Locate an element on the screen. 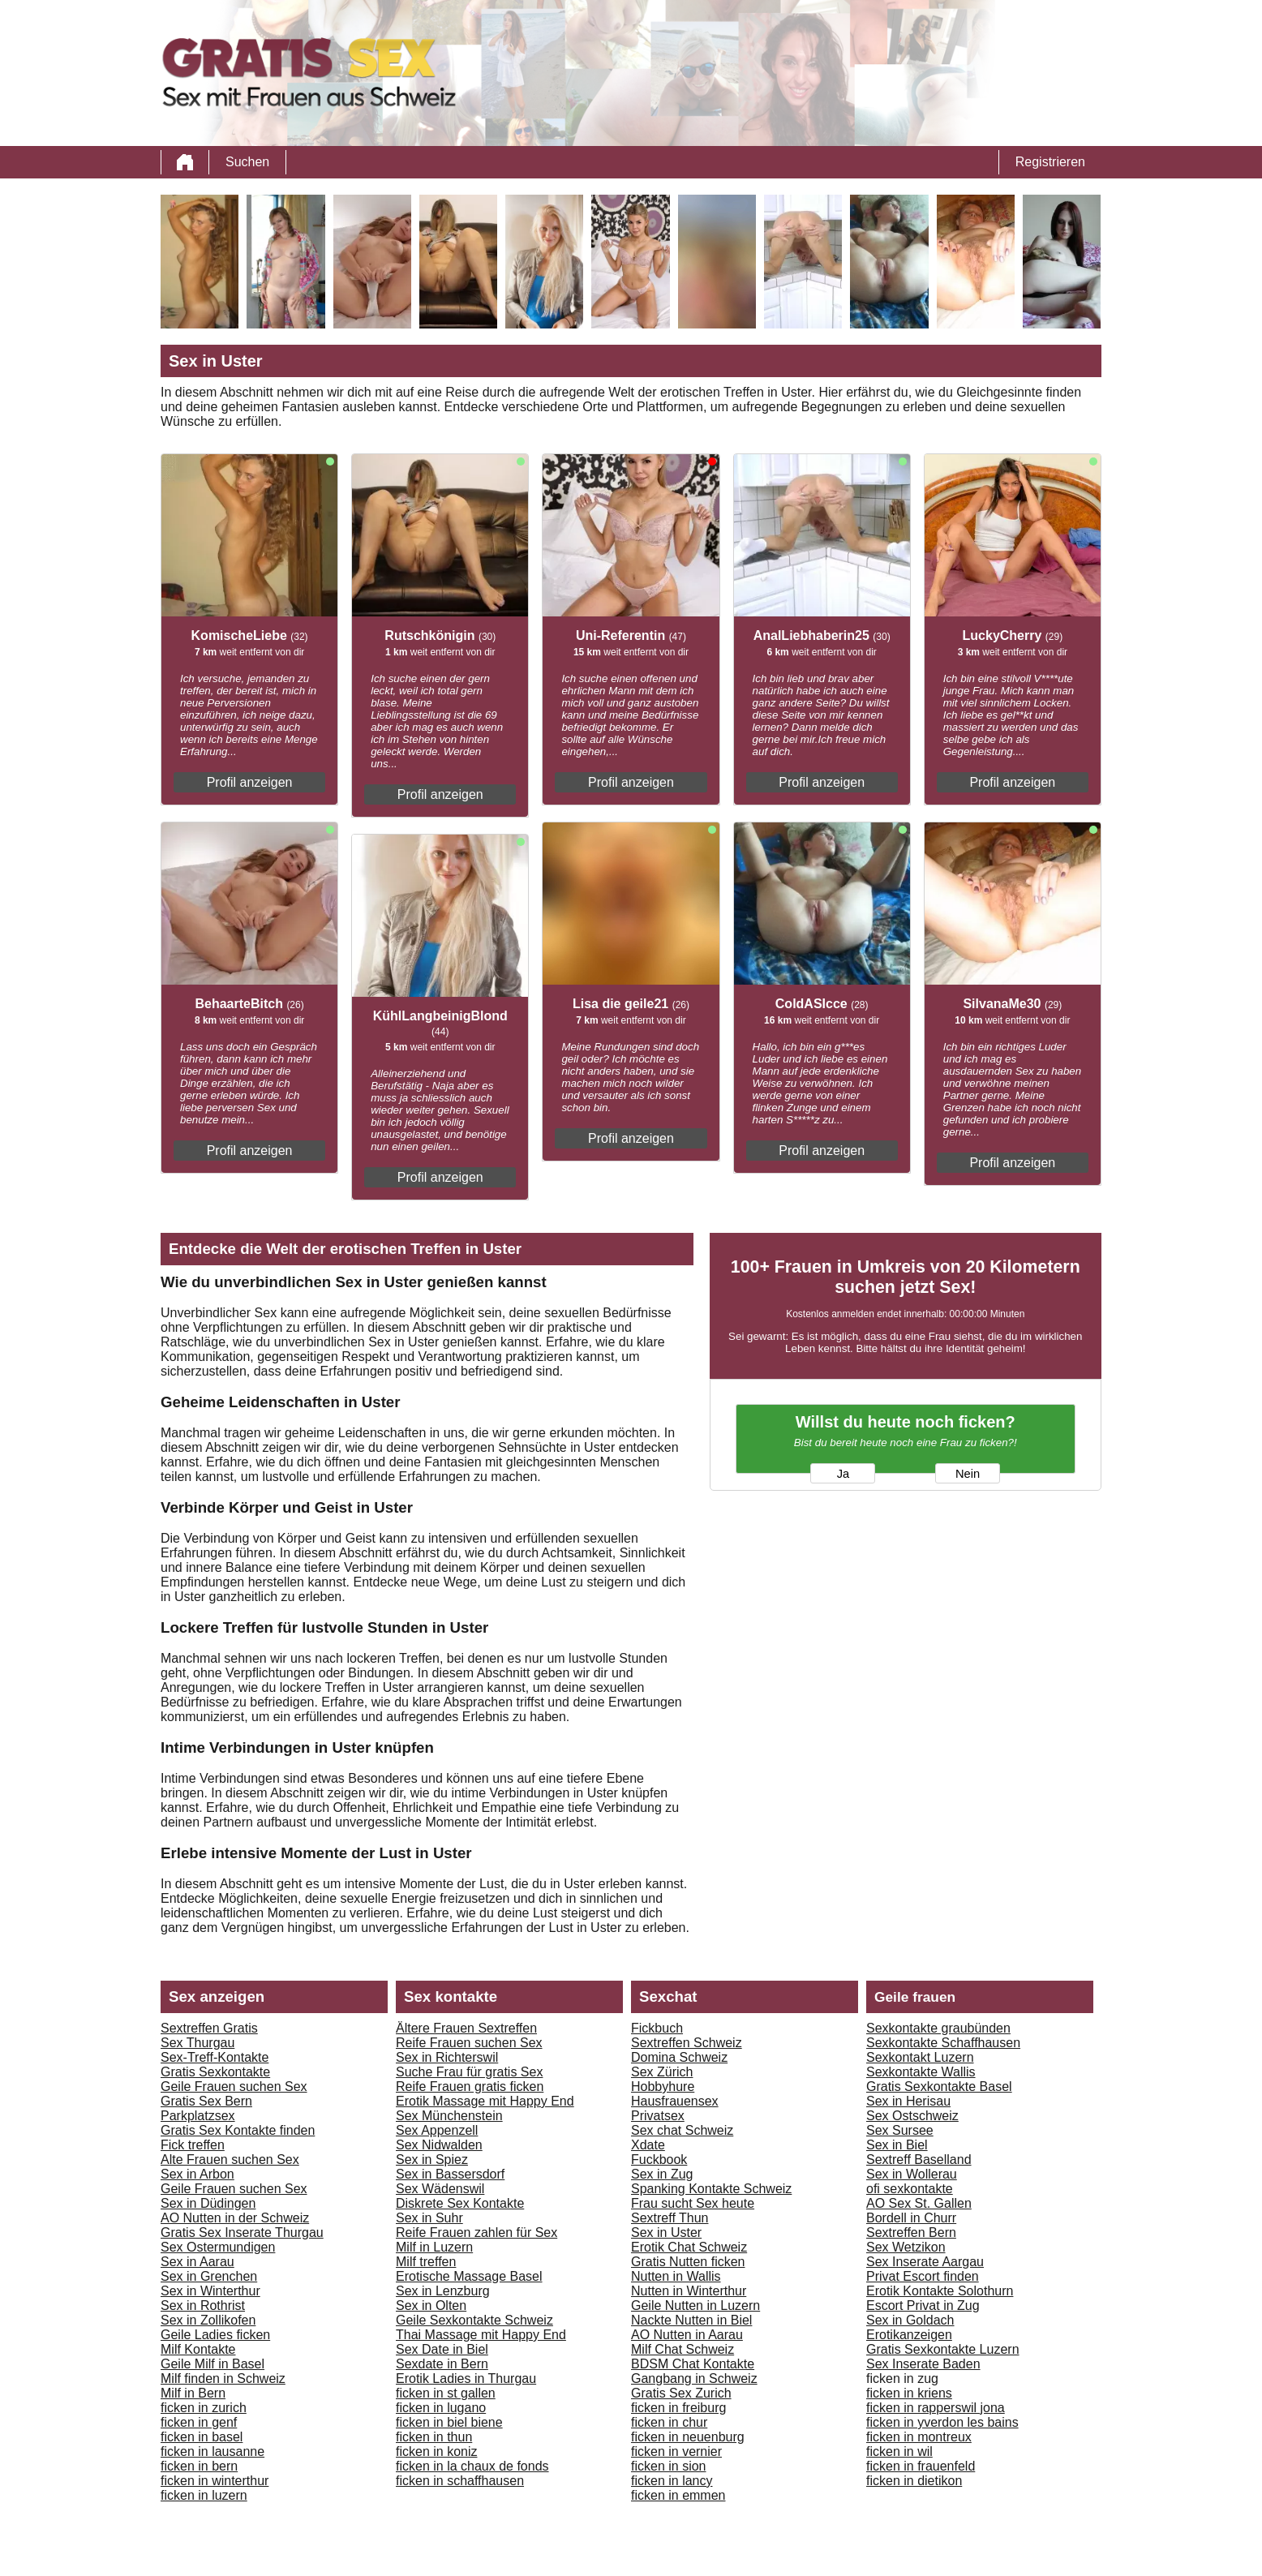  Sex Zürich is located at coordinates (662, 2072).